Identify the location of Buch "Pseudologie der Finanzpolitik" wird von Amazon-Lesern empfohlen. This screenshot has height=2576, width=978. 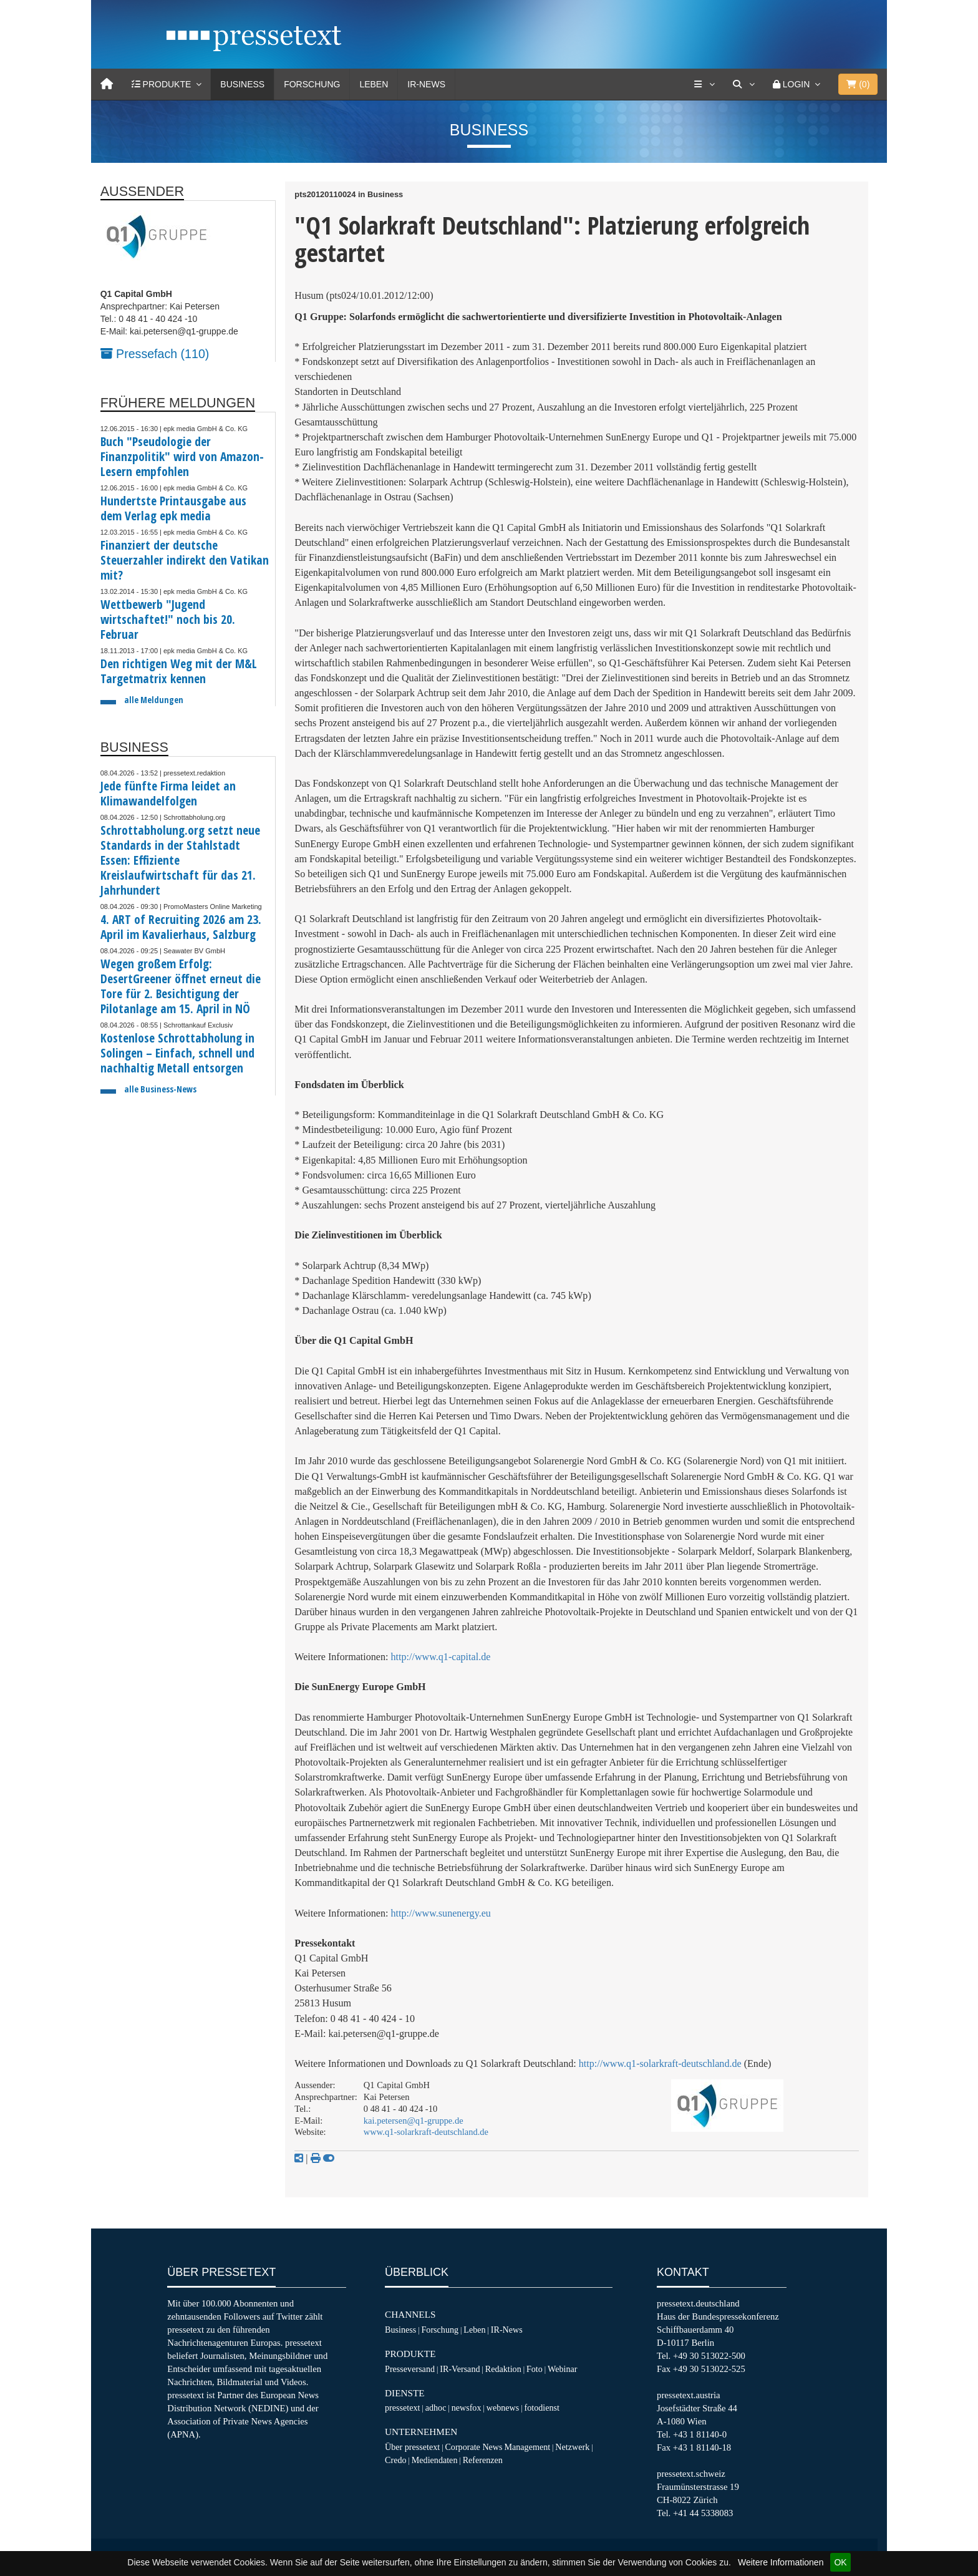
(182, 456).